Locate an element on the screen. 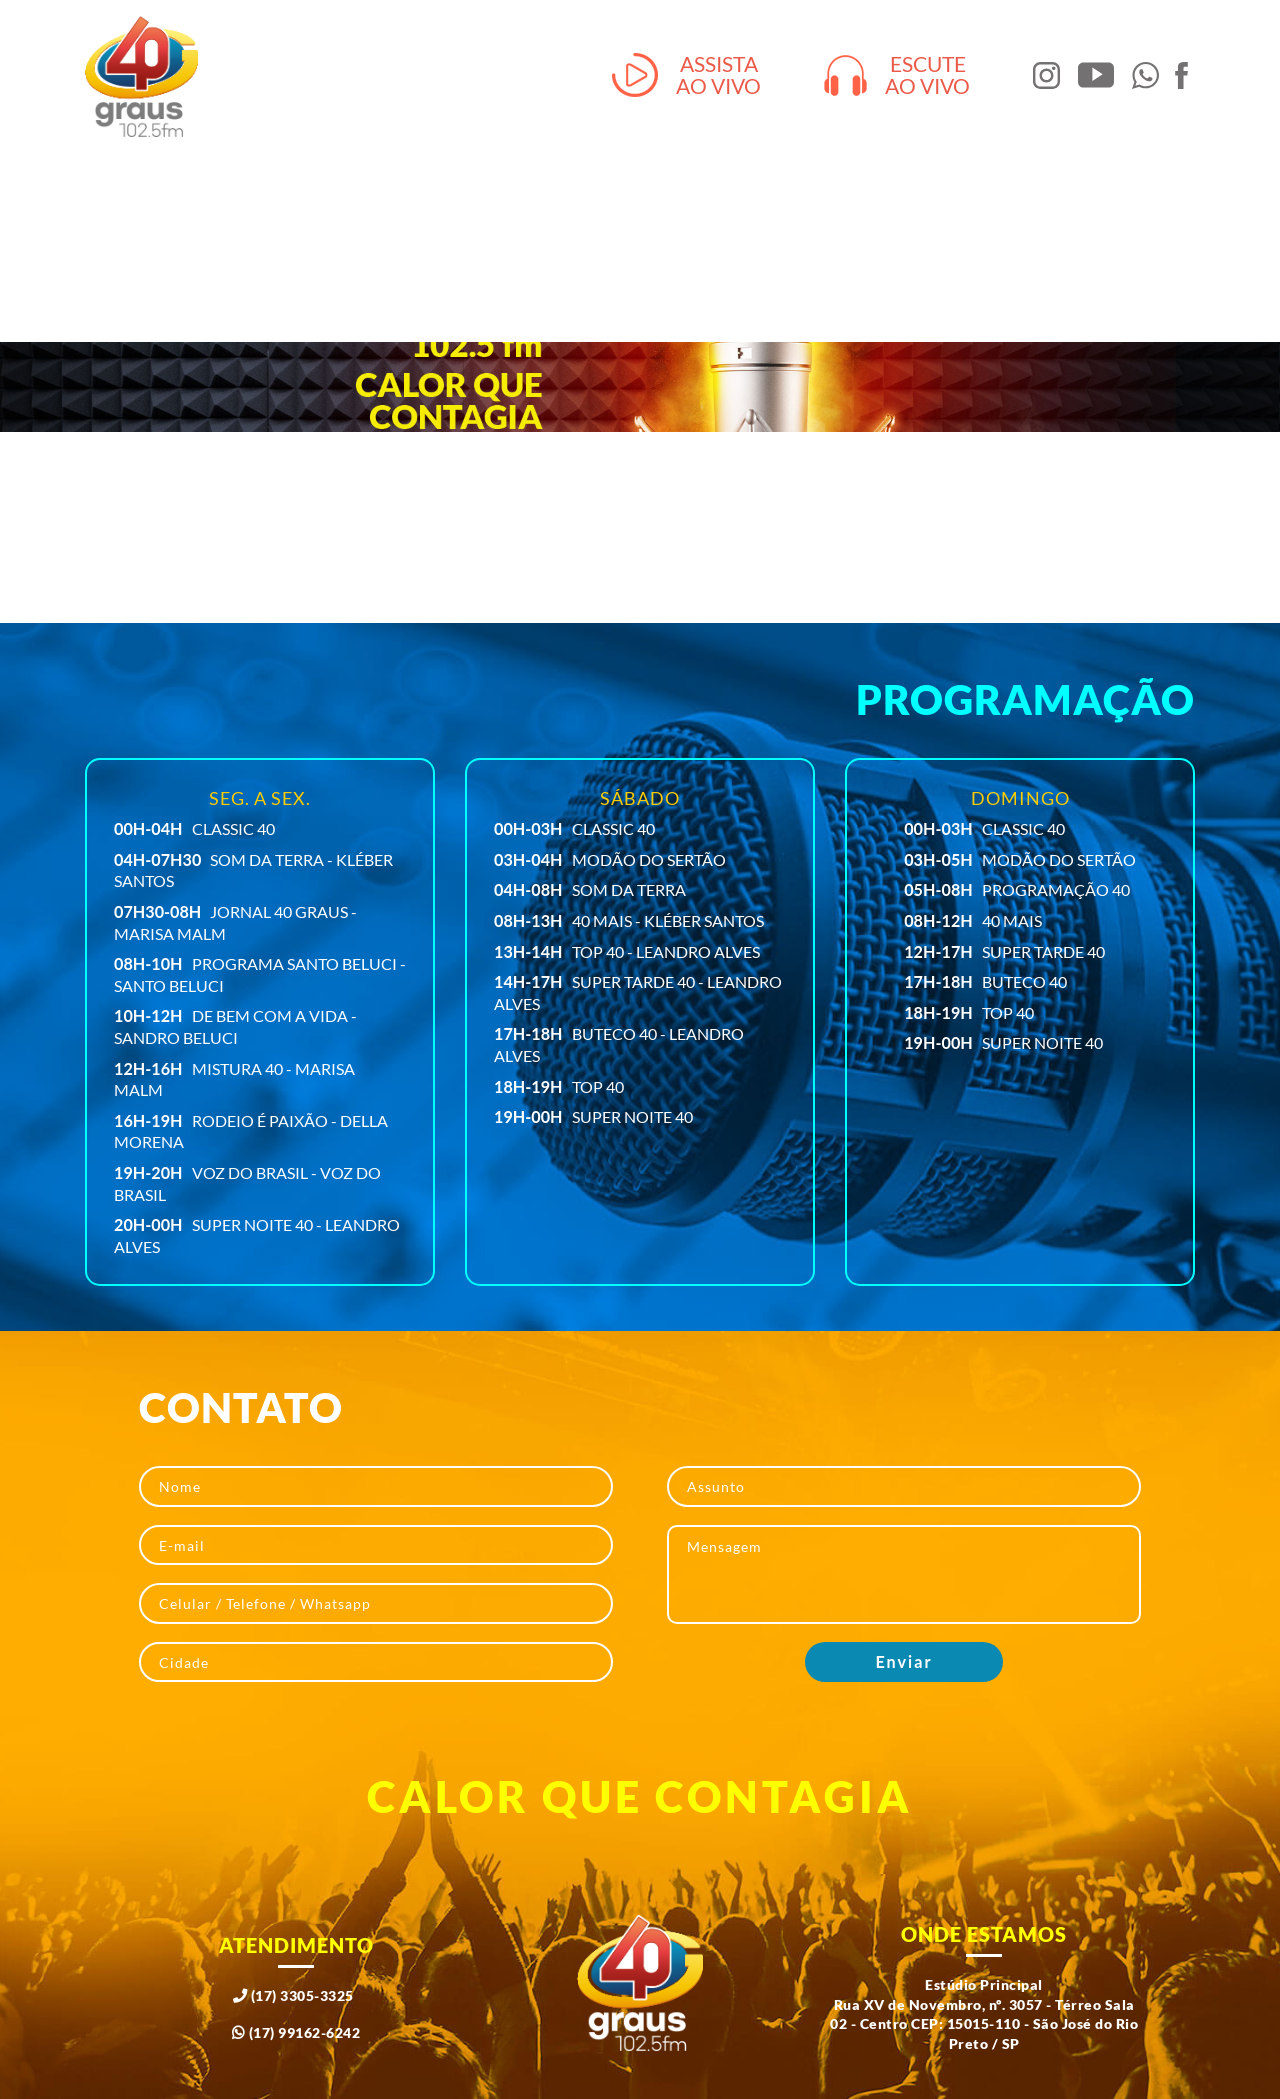  (17) 99162-6242 is located at coordinates (296, 2032).